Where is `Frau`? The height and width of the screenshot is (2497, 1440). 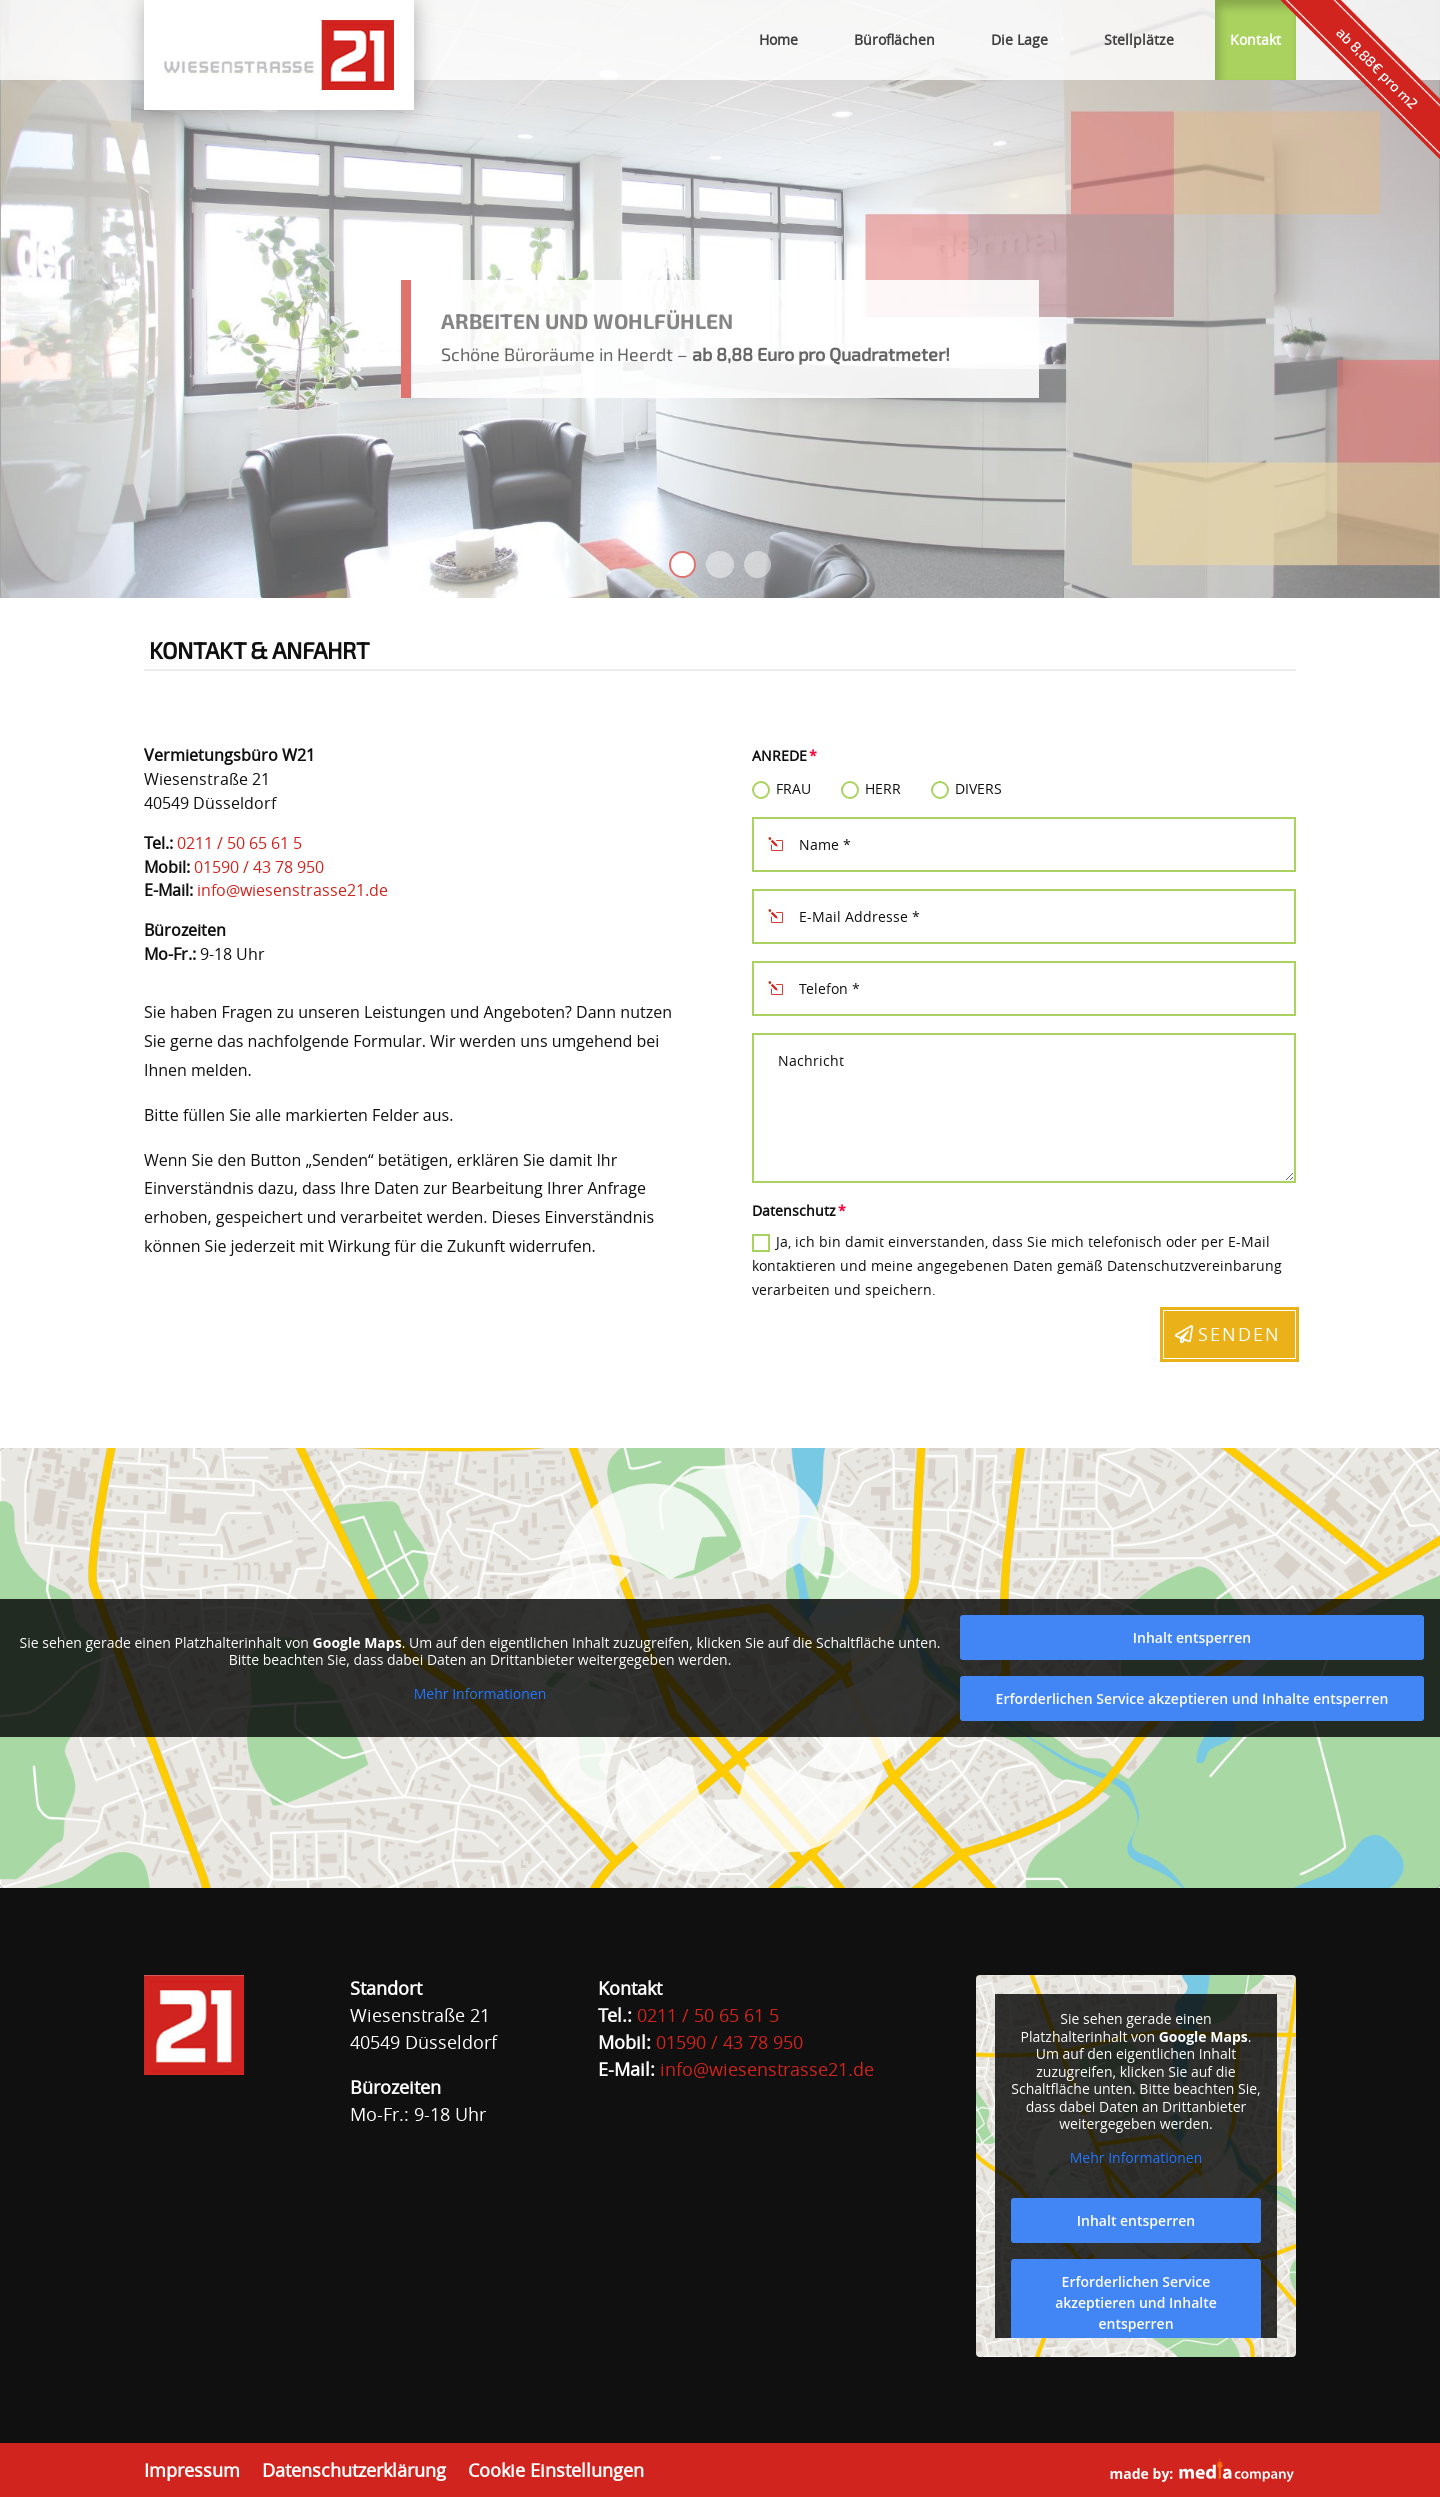
Frau is located at coordinates (781, 789).